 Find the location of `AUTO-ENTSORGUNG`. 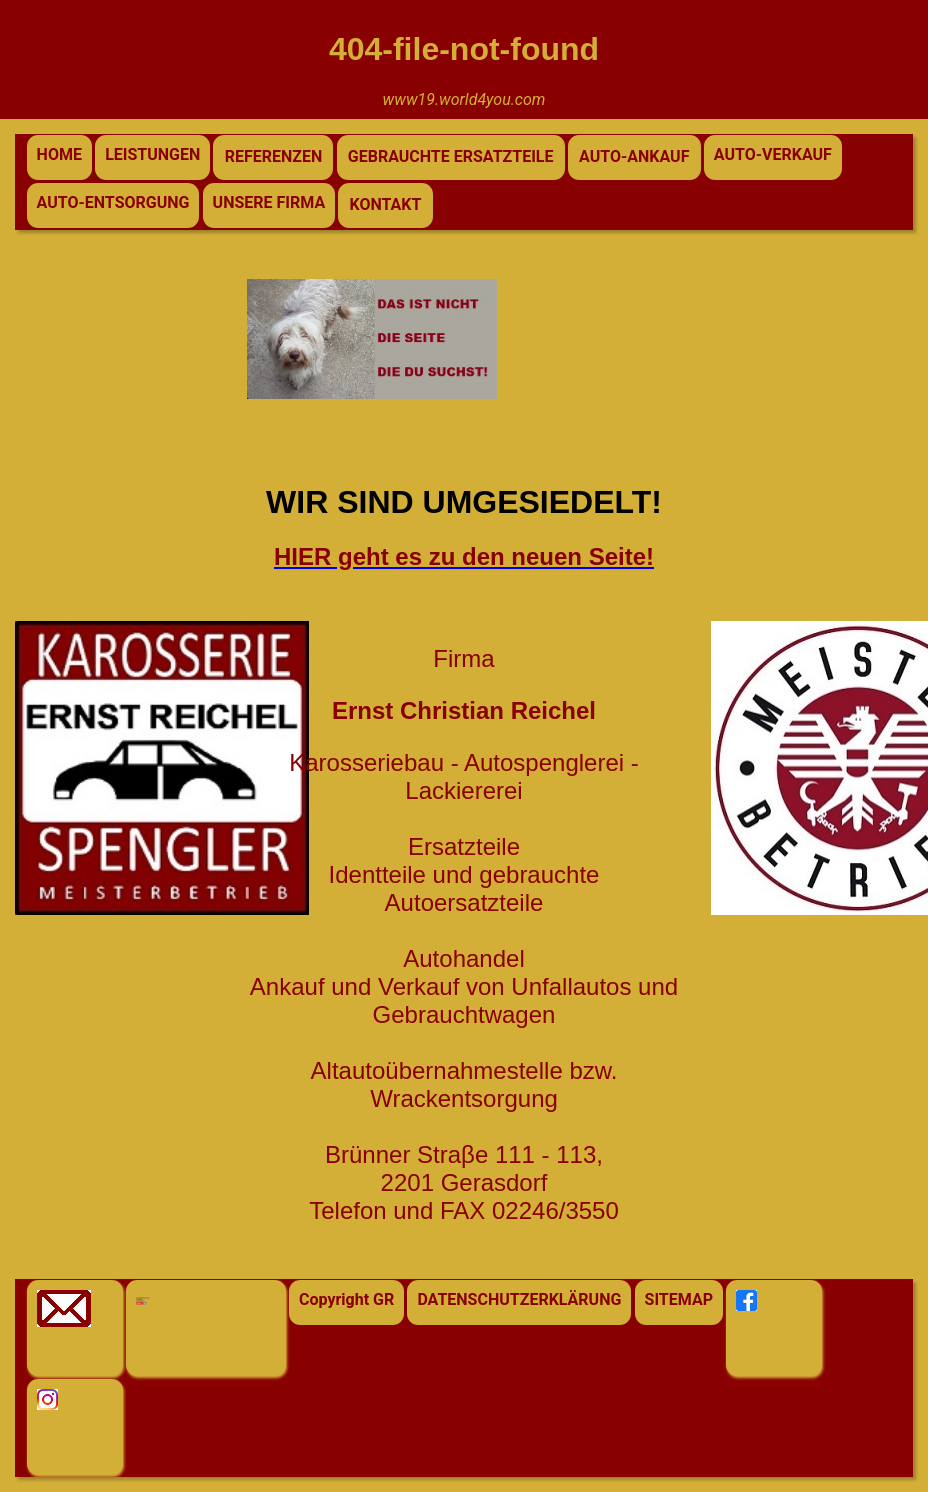

AUTO-ENTSORGUNG is located at coordinates (113, 202).